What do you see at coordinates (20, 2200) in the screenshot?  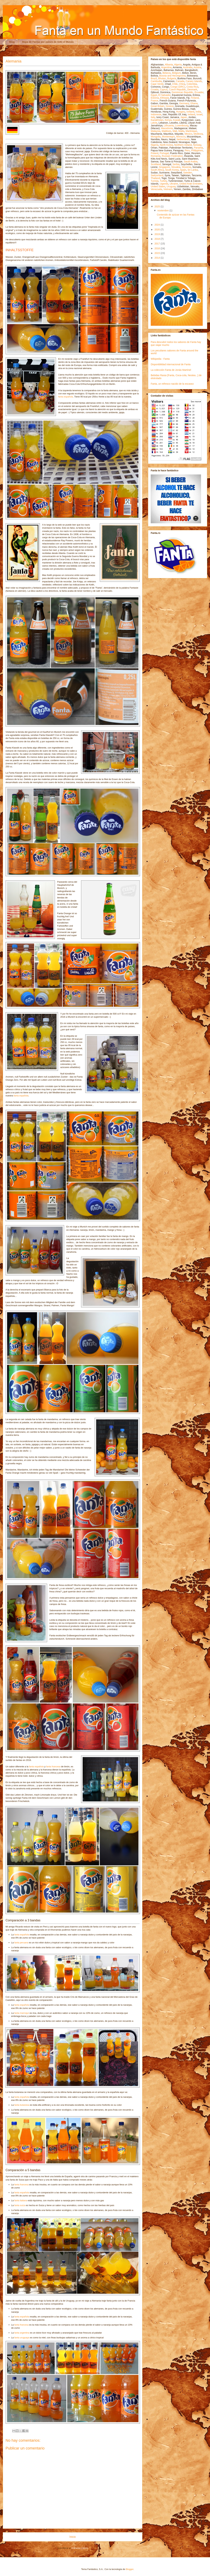 I see `fanta italiana` at bounding box center [20, 2200].